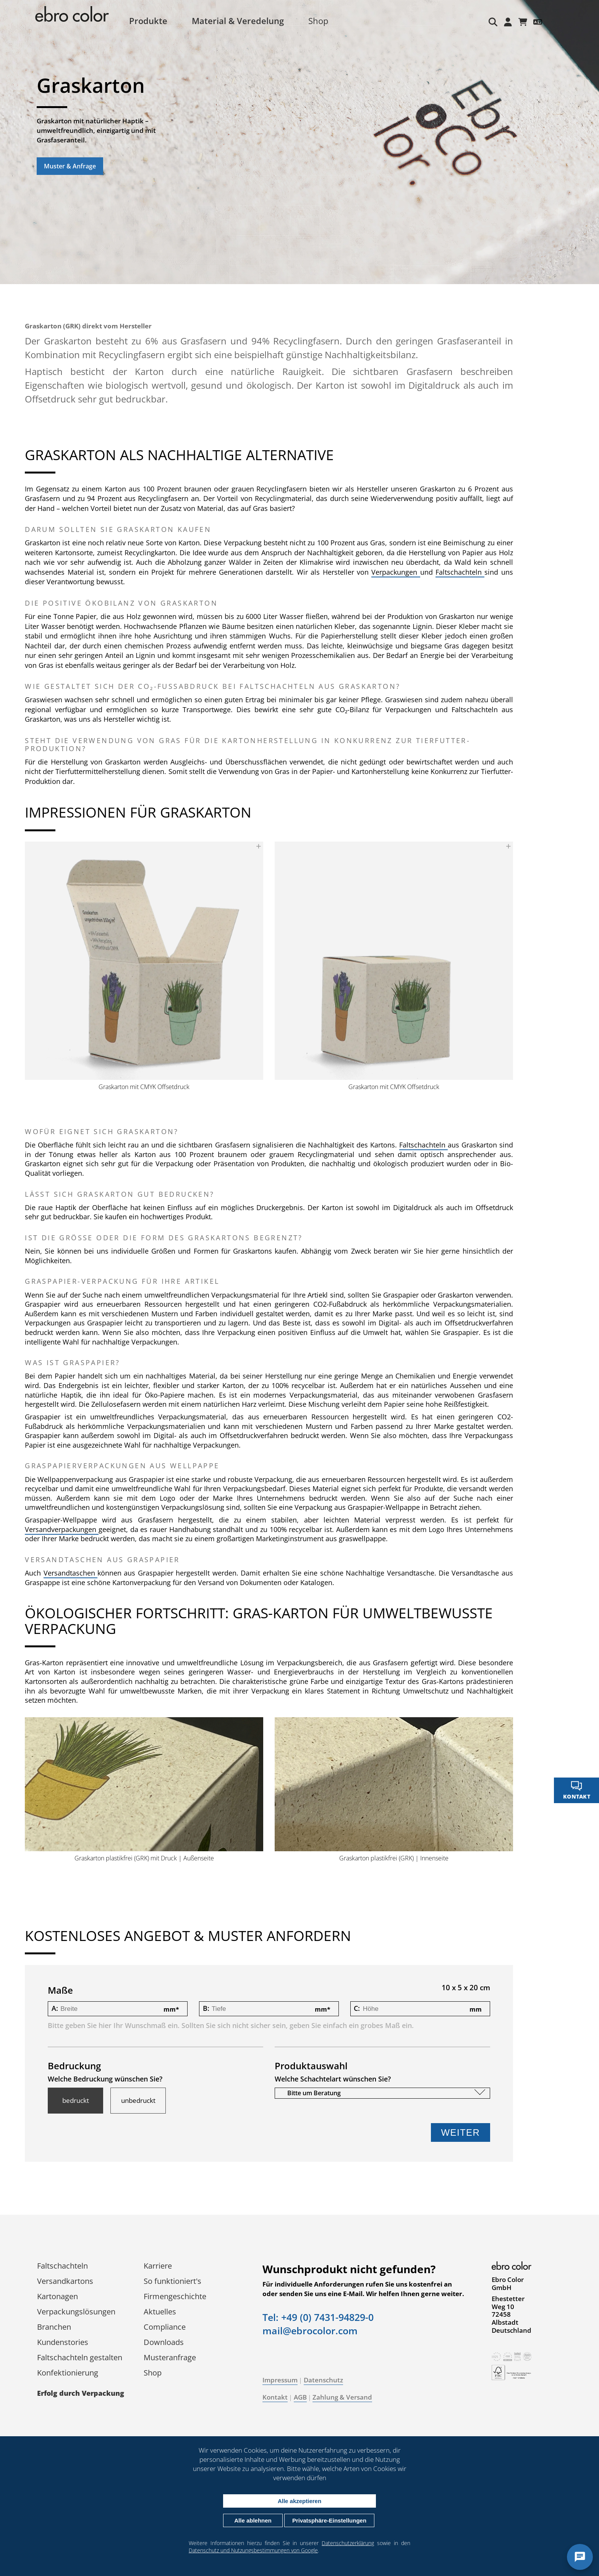 The image size is (599, 2576). I want to click on Versandtaschen, so click(76, 1576).